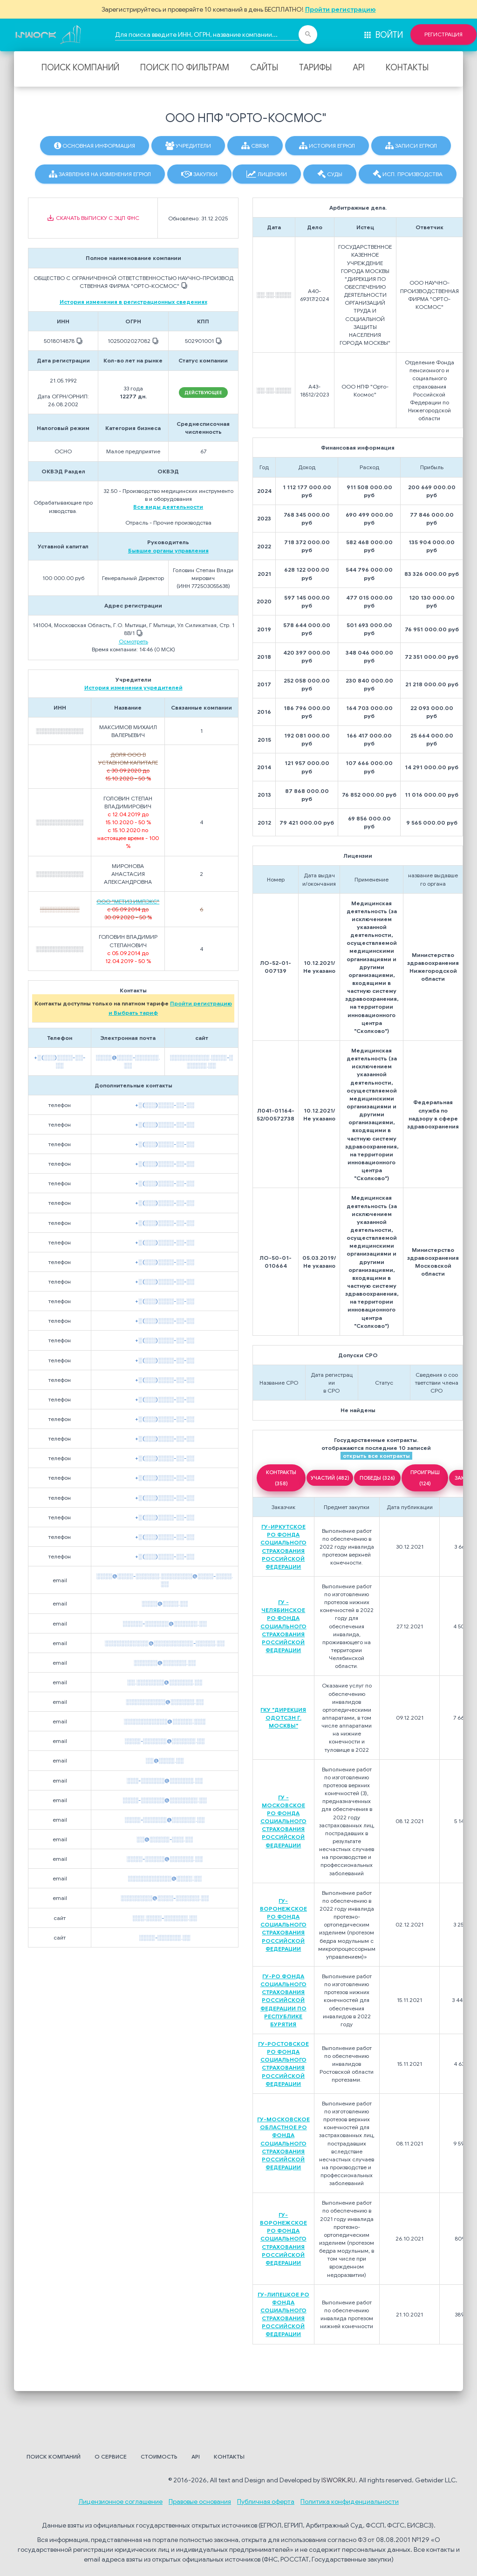 Image resolution: width=477 pixels, height=2576 pixels. I want to click on Заявления на изменения ЕГРЮЛ, so click(100, 174).